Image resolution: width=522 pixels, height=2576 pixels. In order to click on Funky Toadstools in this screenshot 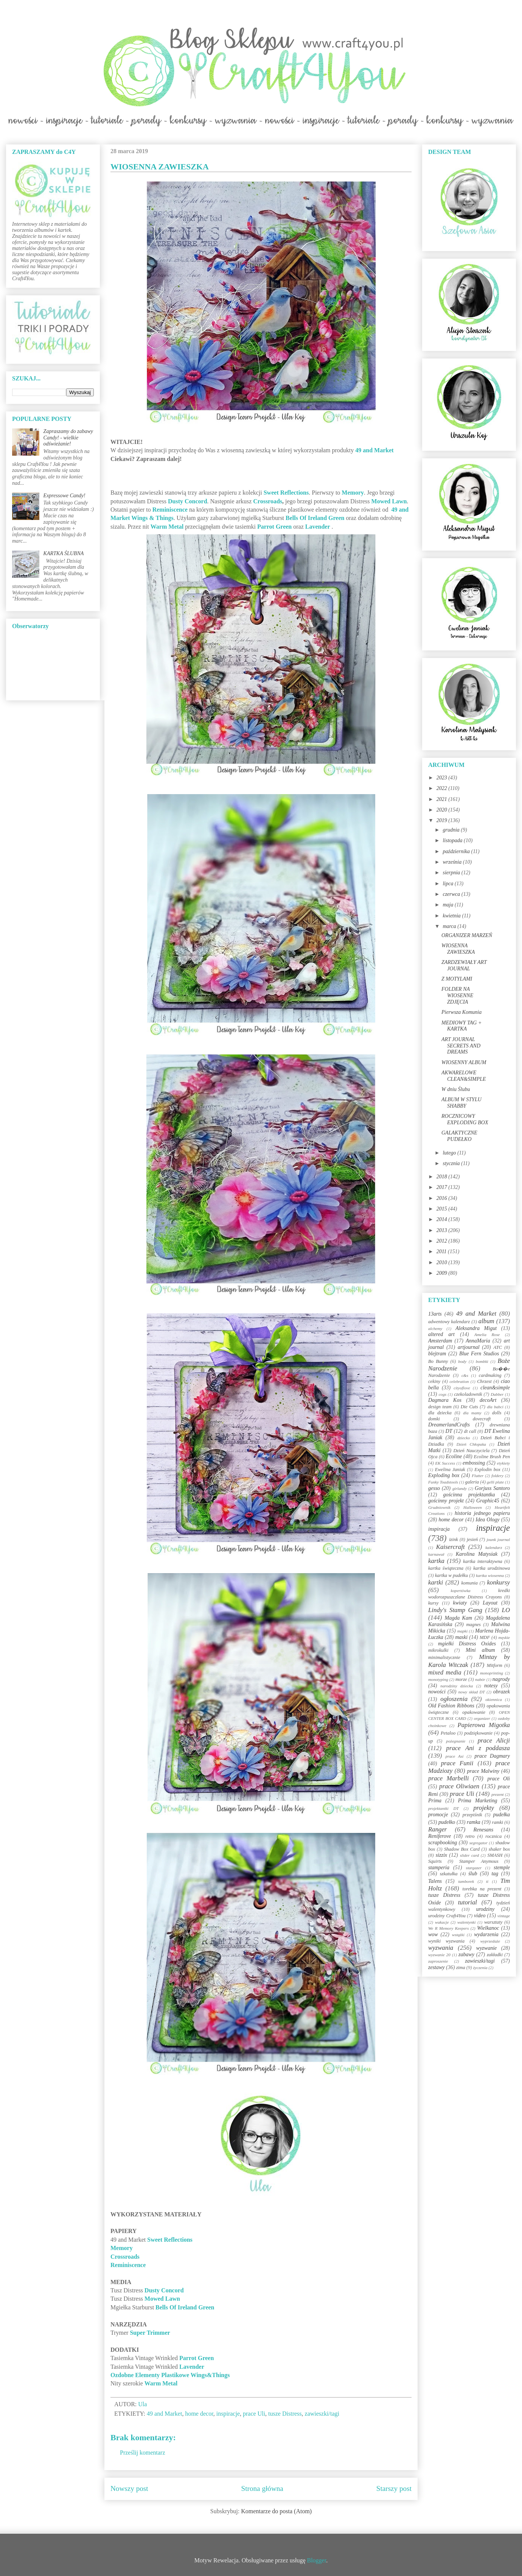, I will do `click(443, 1482)`.